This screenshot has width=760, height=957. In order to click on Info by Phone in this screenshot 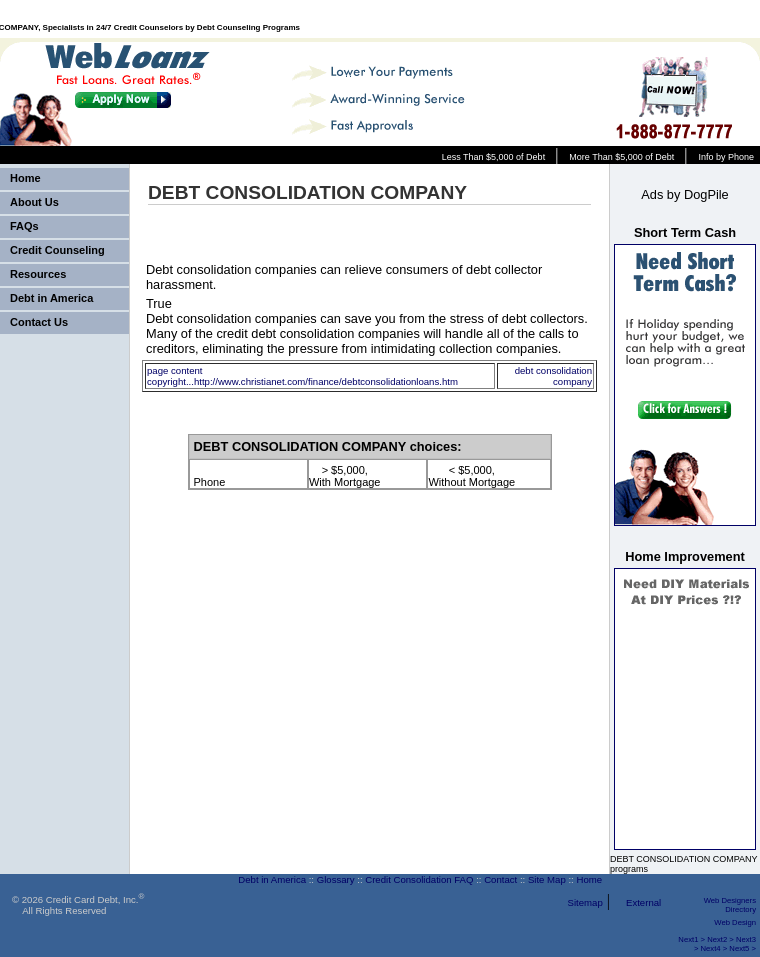, I will do `click(726, 157)`.